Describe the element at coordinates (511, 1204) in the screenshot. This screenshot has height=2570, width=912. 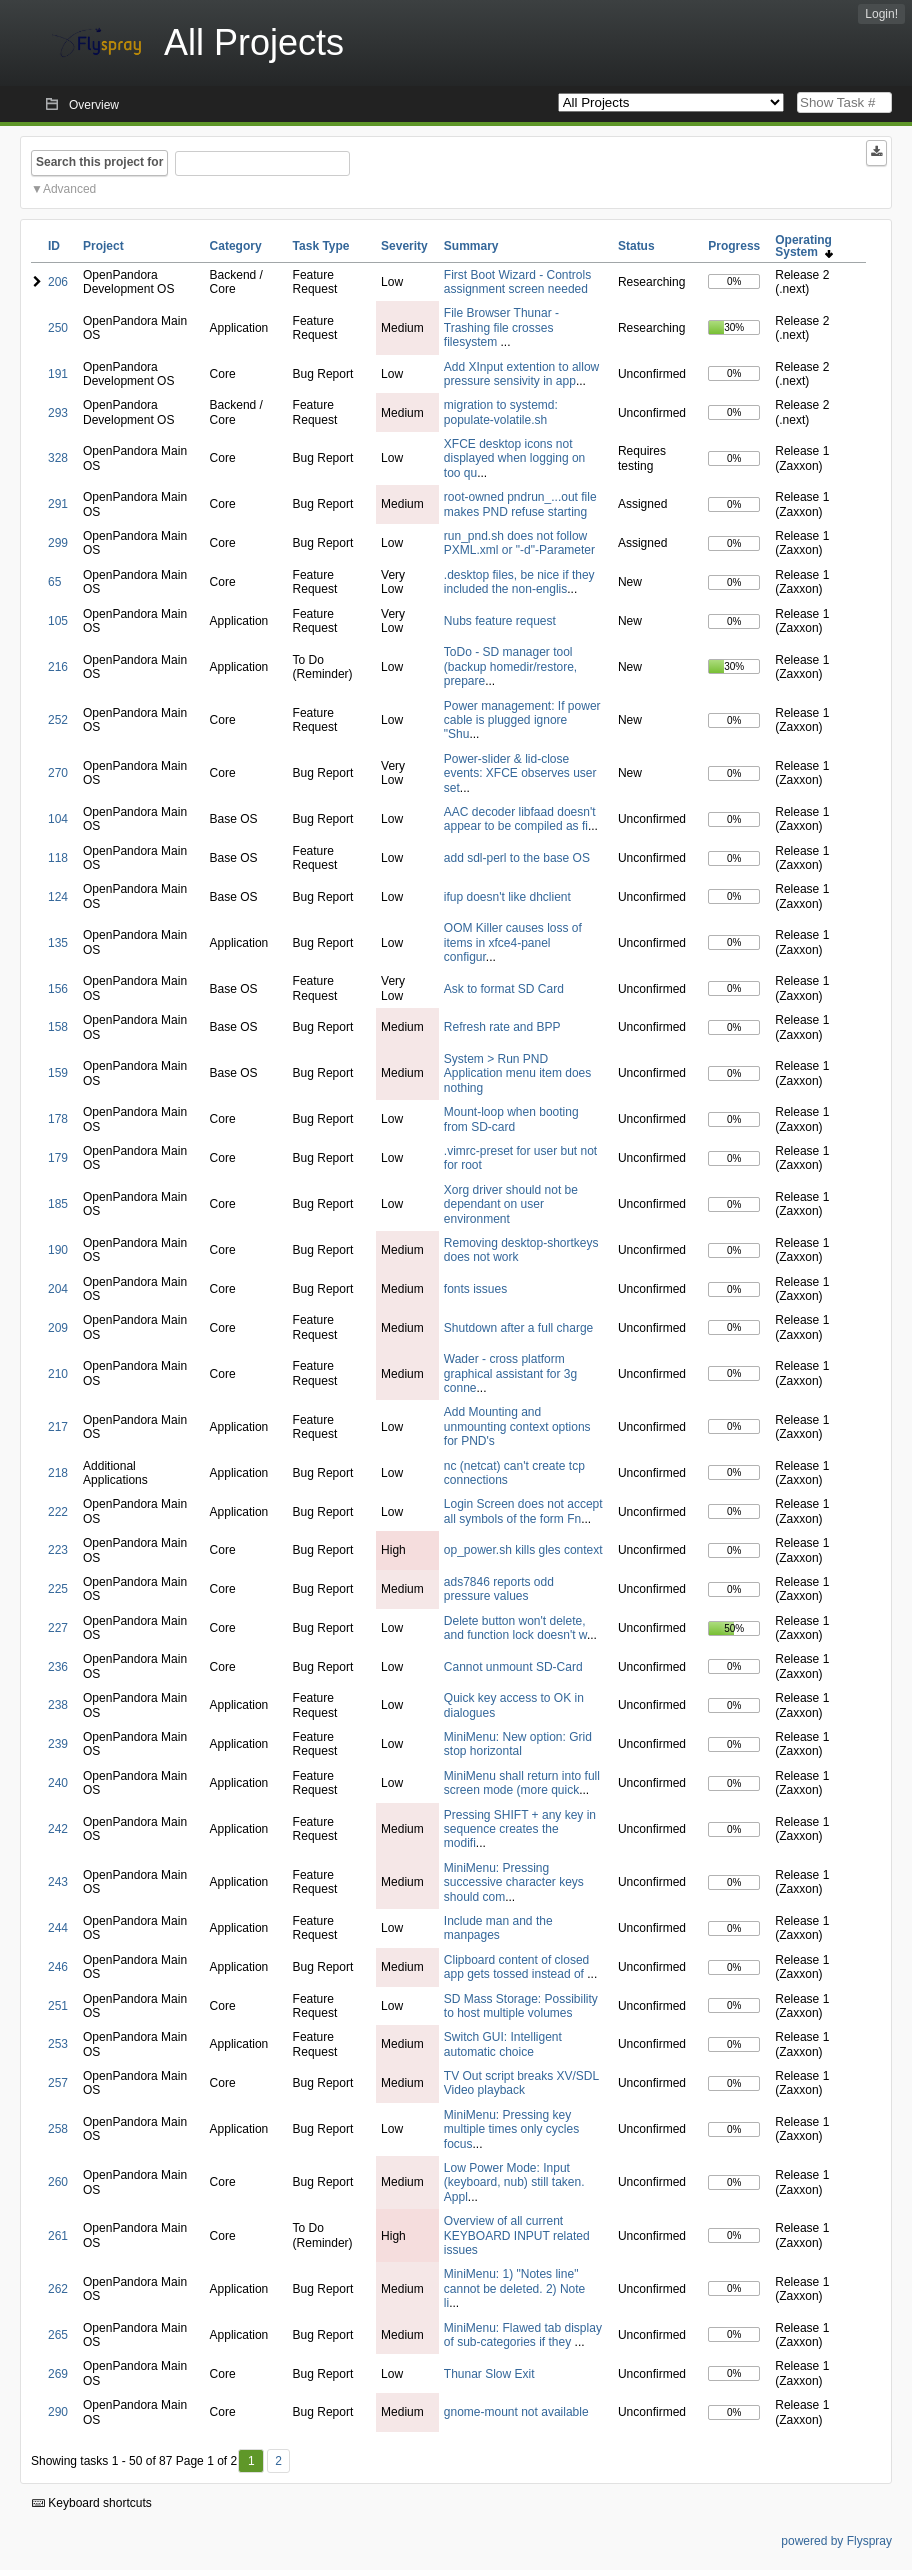
I see `Xorg driver should not be dependant on user environment` at that location.